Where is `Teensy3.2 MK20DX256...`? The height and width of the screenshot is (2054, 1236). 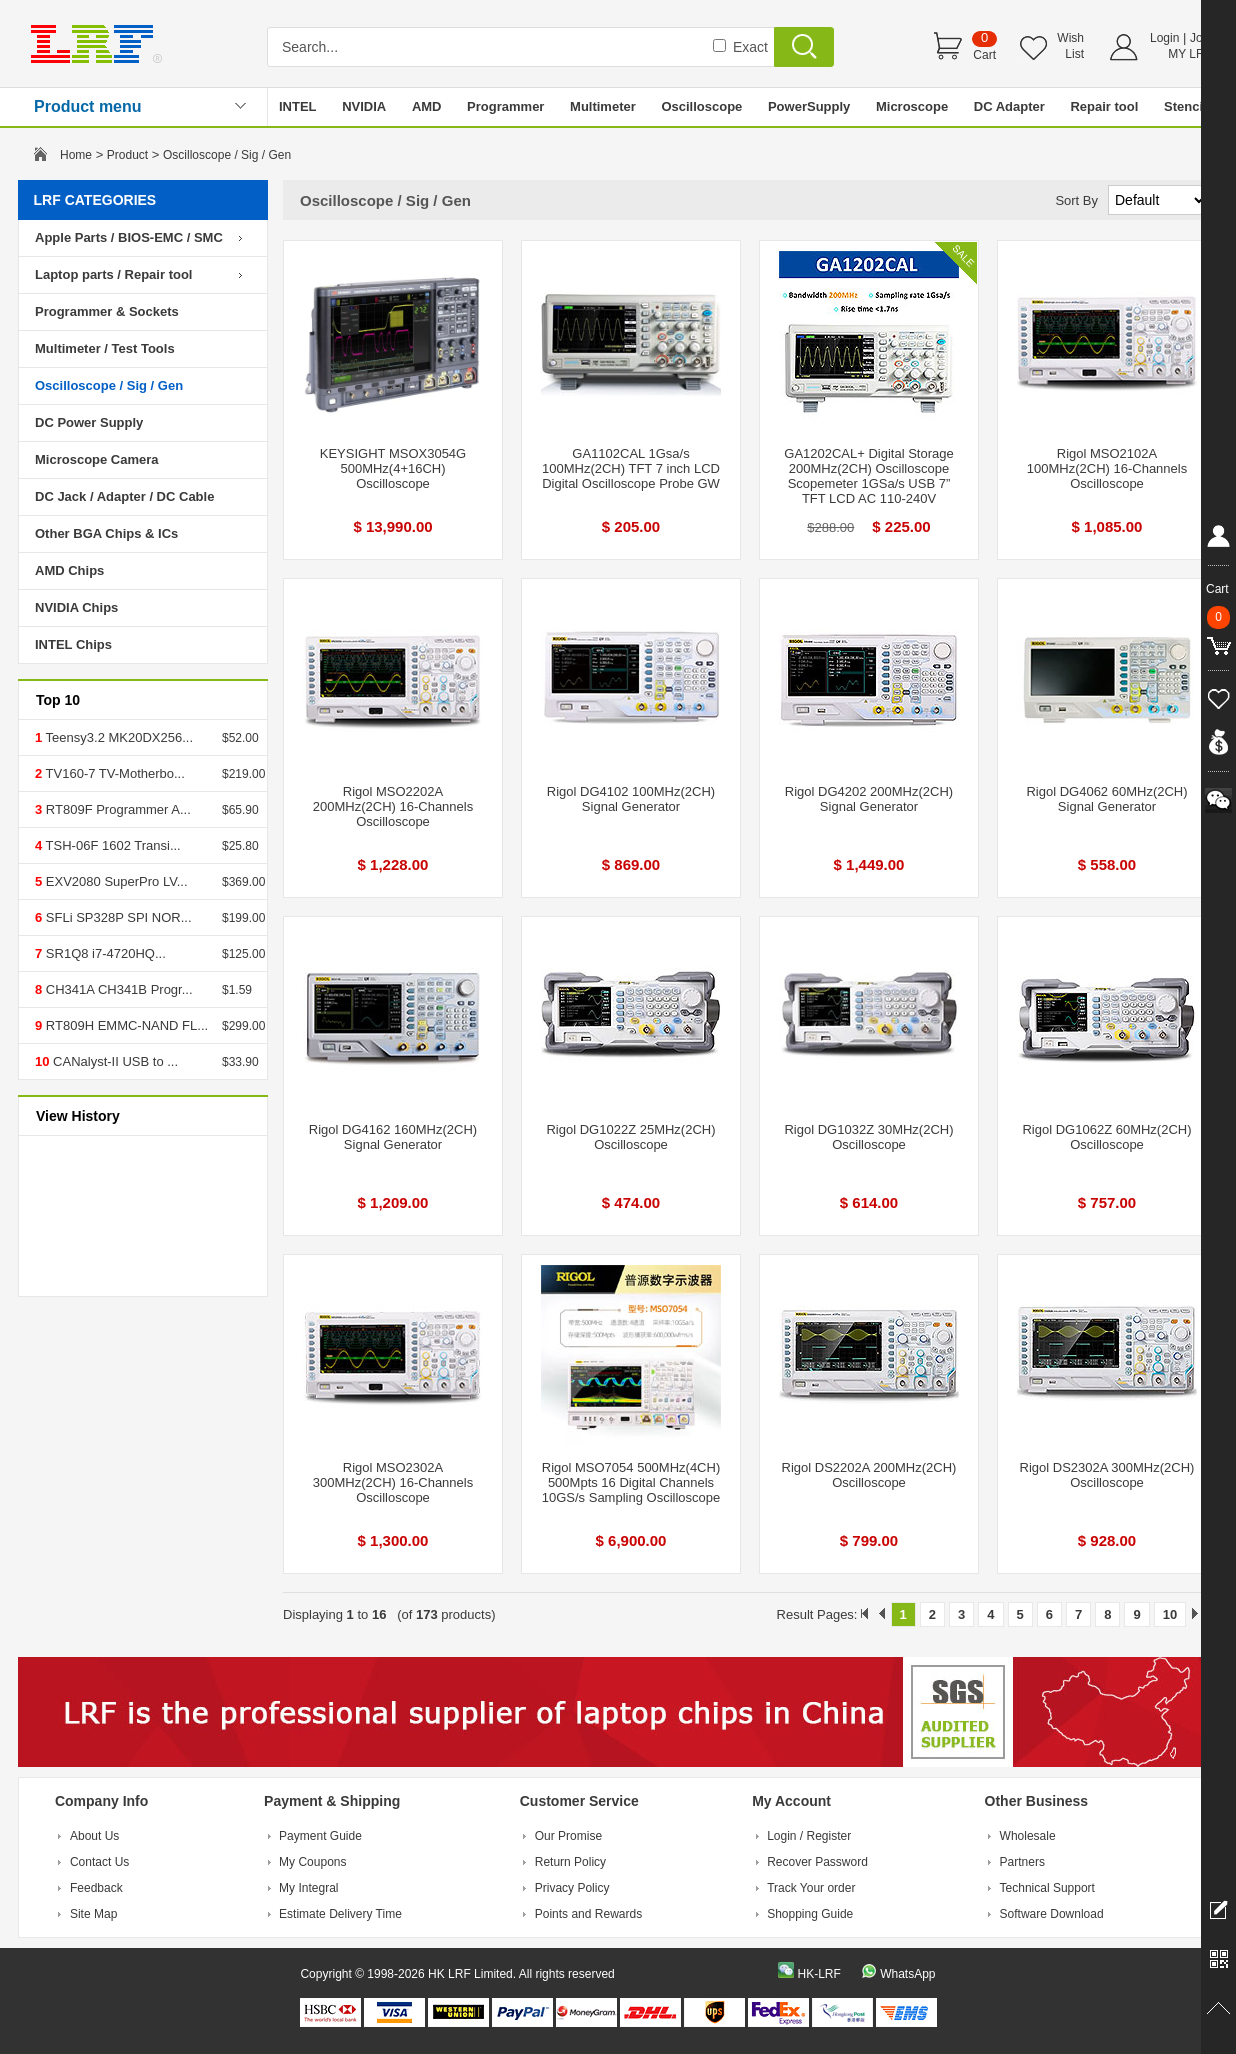 Teensy3.2 MK20DX256... is located at coordinates (117, 737).